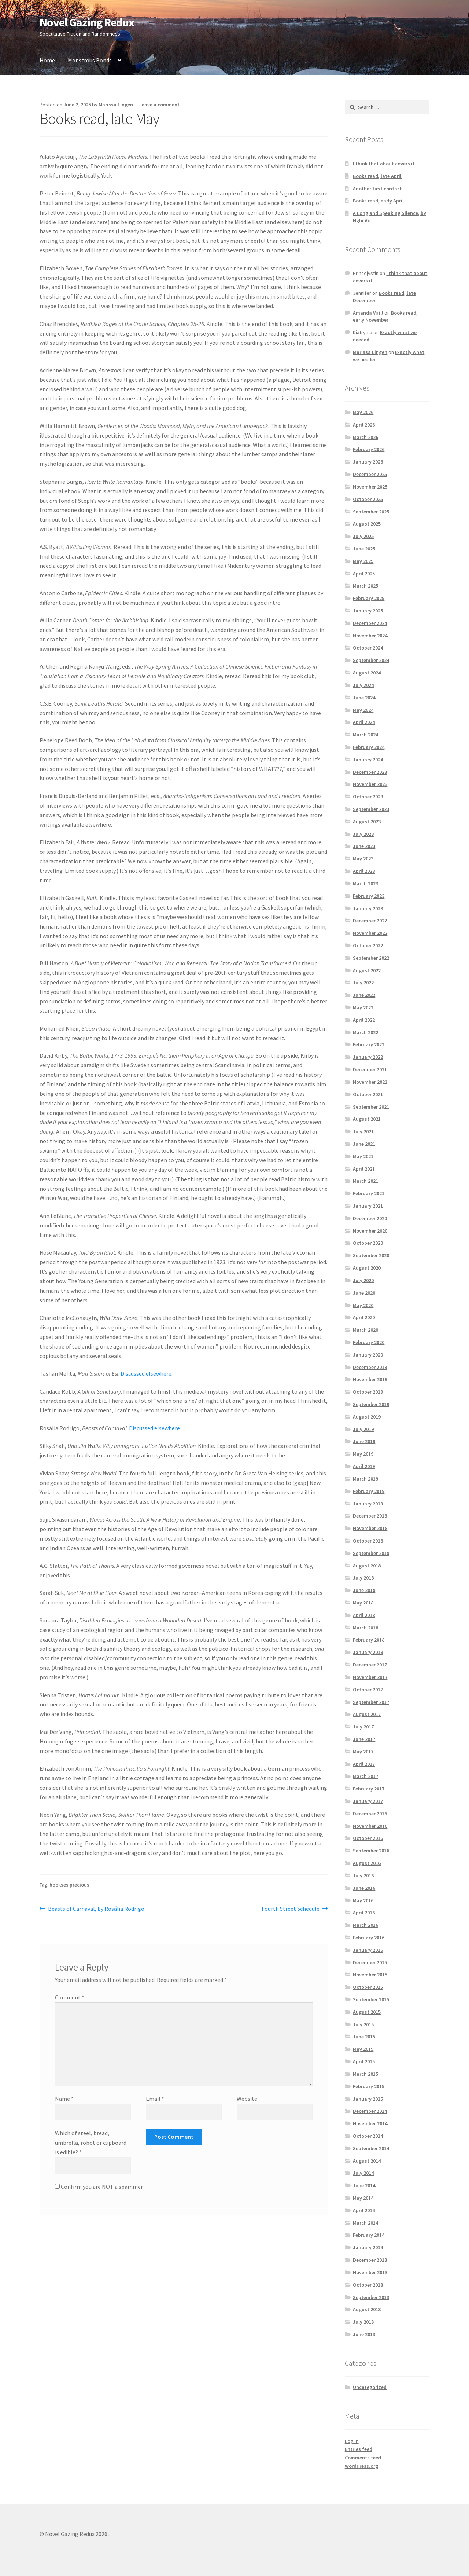 The width and height of the screenshot is (469, 2576). What do you see at coordinates (368, 1391) in the screenshot?
I see `October 2019` at bounding box center [368, 1391].